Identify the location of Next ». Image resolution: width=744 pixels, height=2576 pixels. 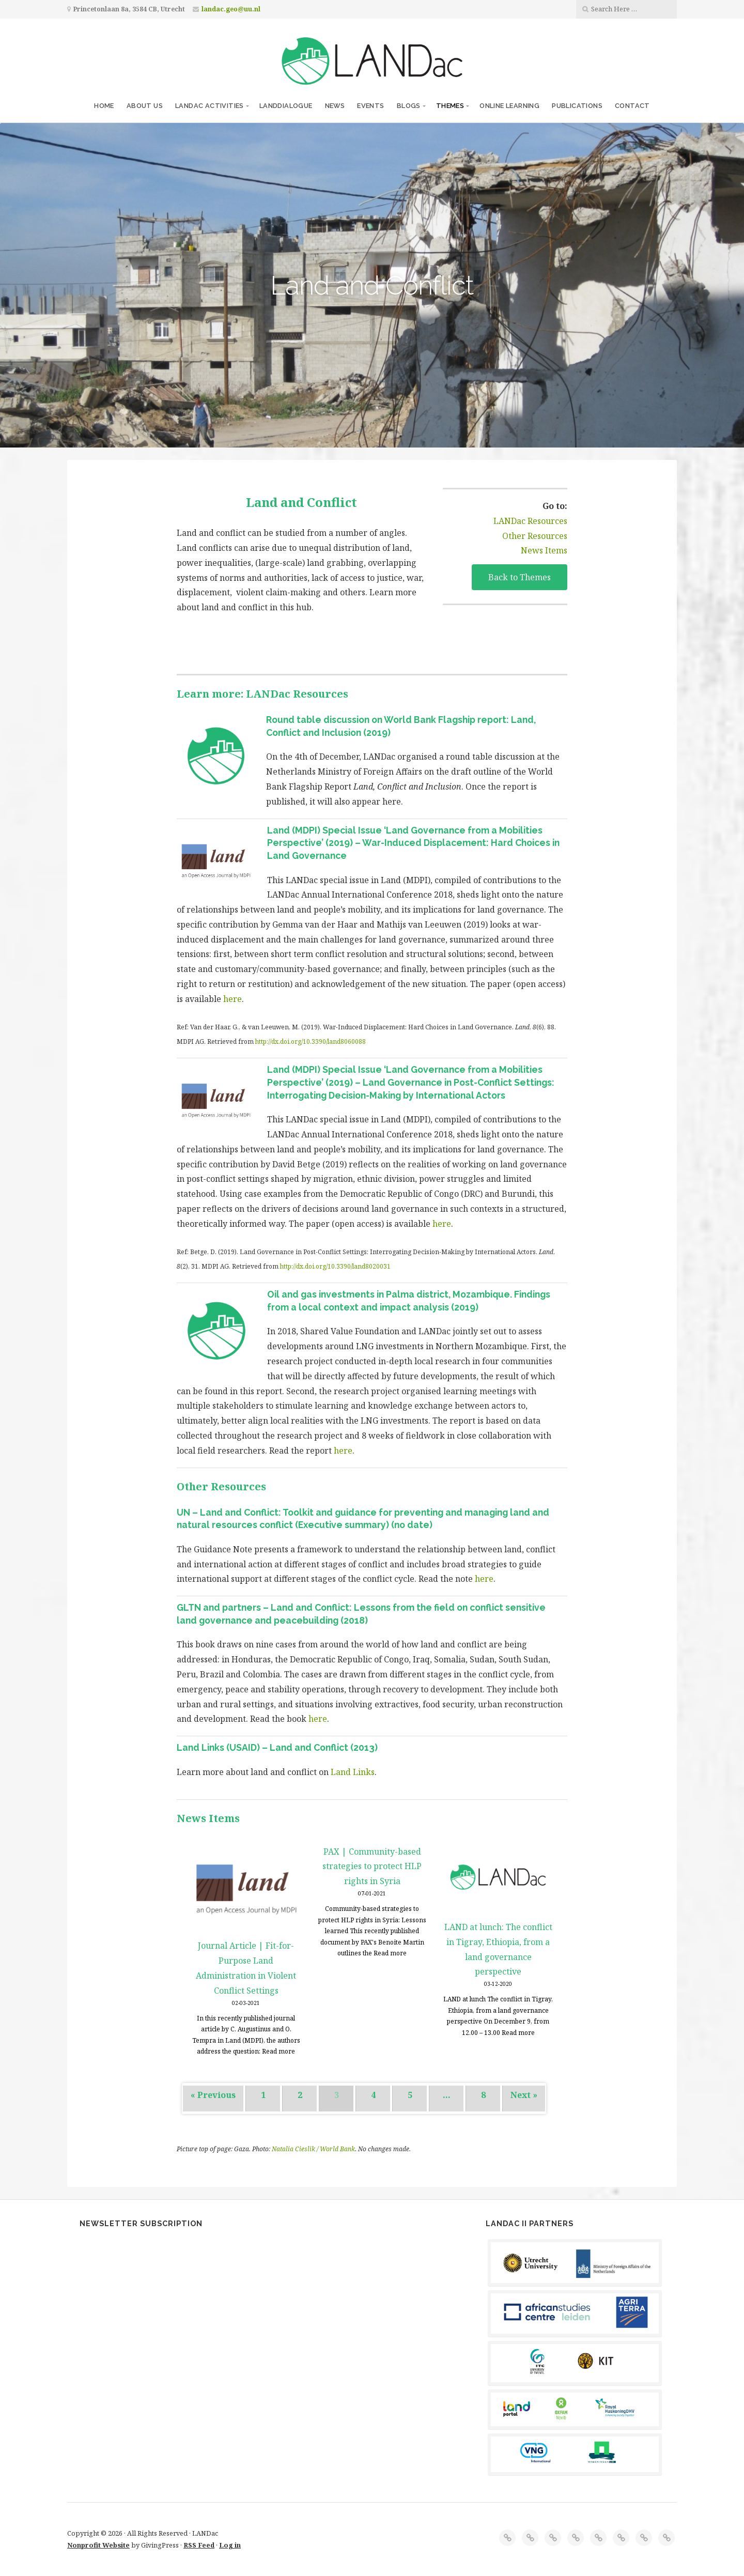
(523, 2095).